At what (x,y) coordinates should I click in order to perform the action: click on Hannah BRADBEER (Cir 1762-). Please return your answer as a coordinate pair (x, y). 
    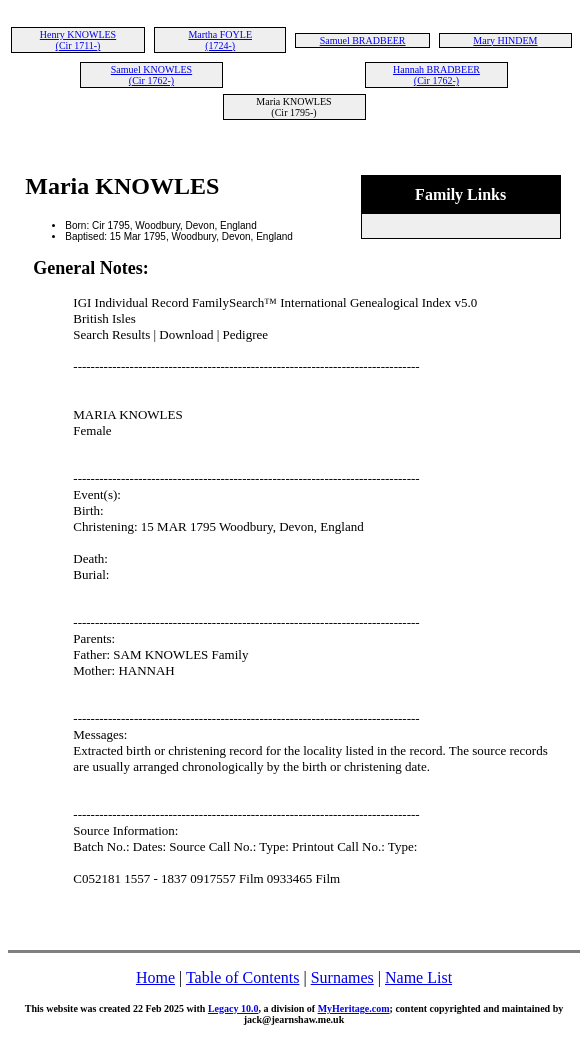
    Looking at the image, I should click on (436, 75).